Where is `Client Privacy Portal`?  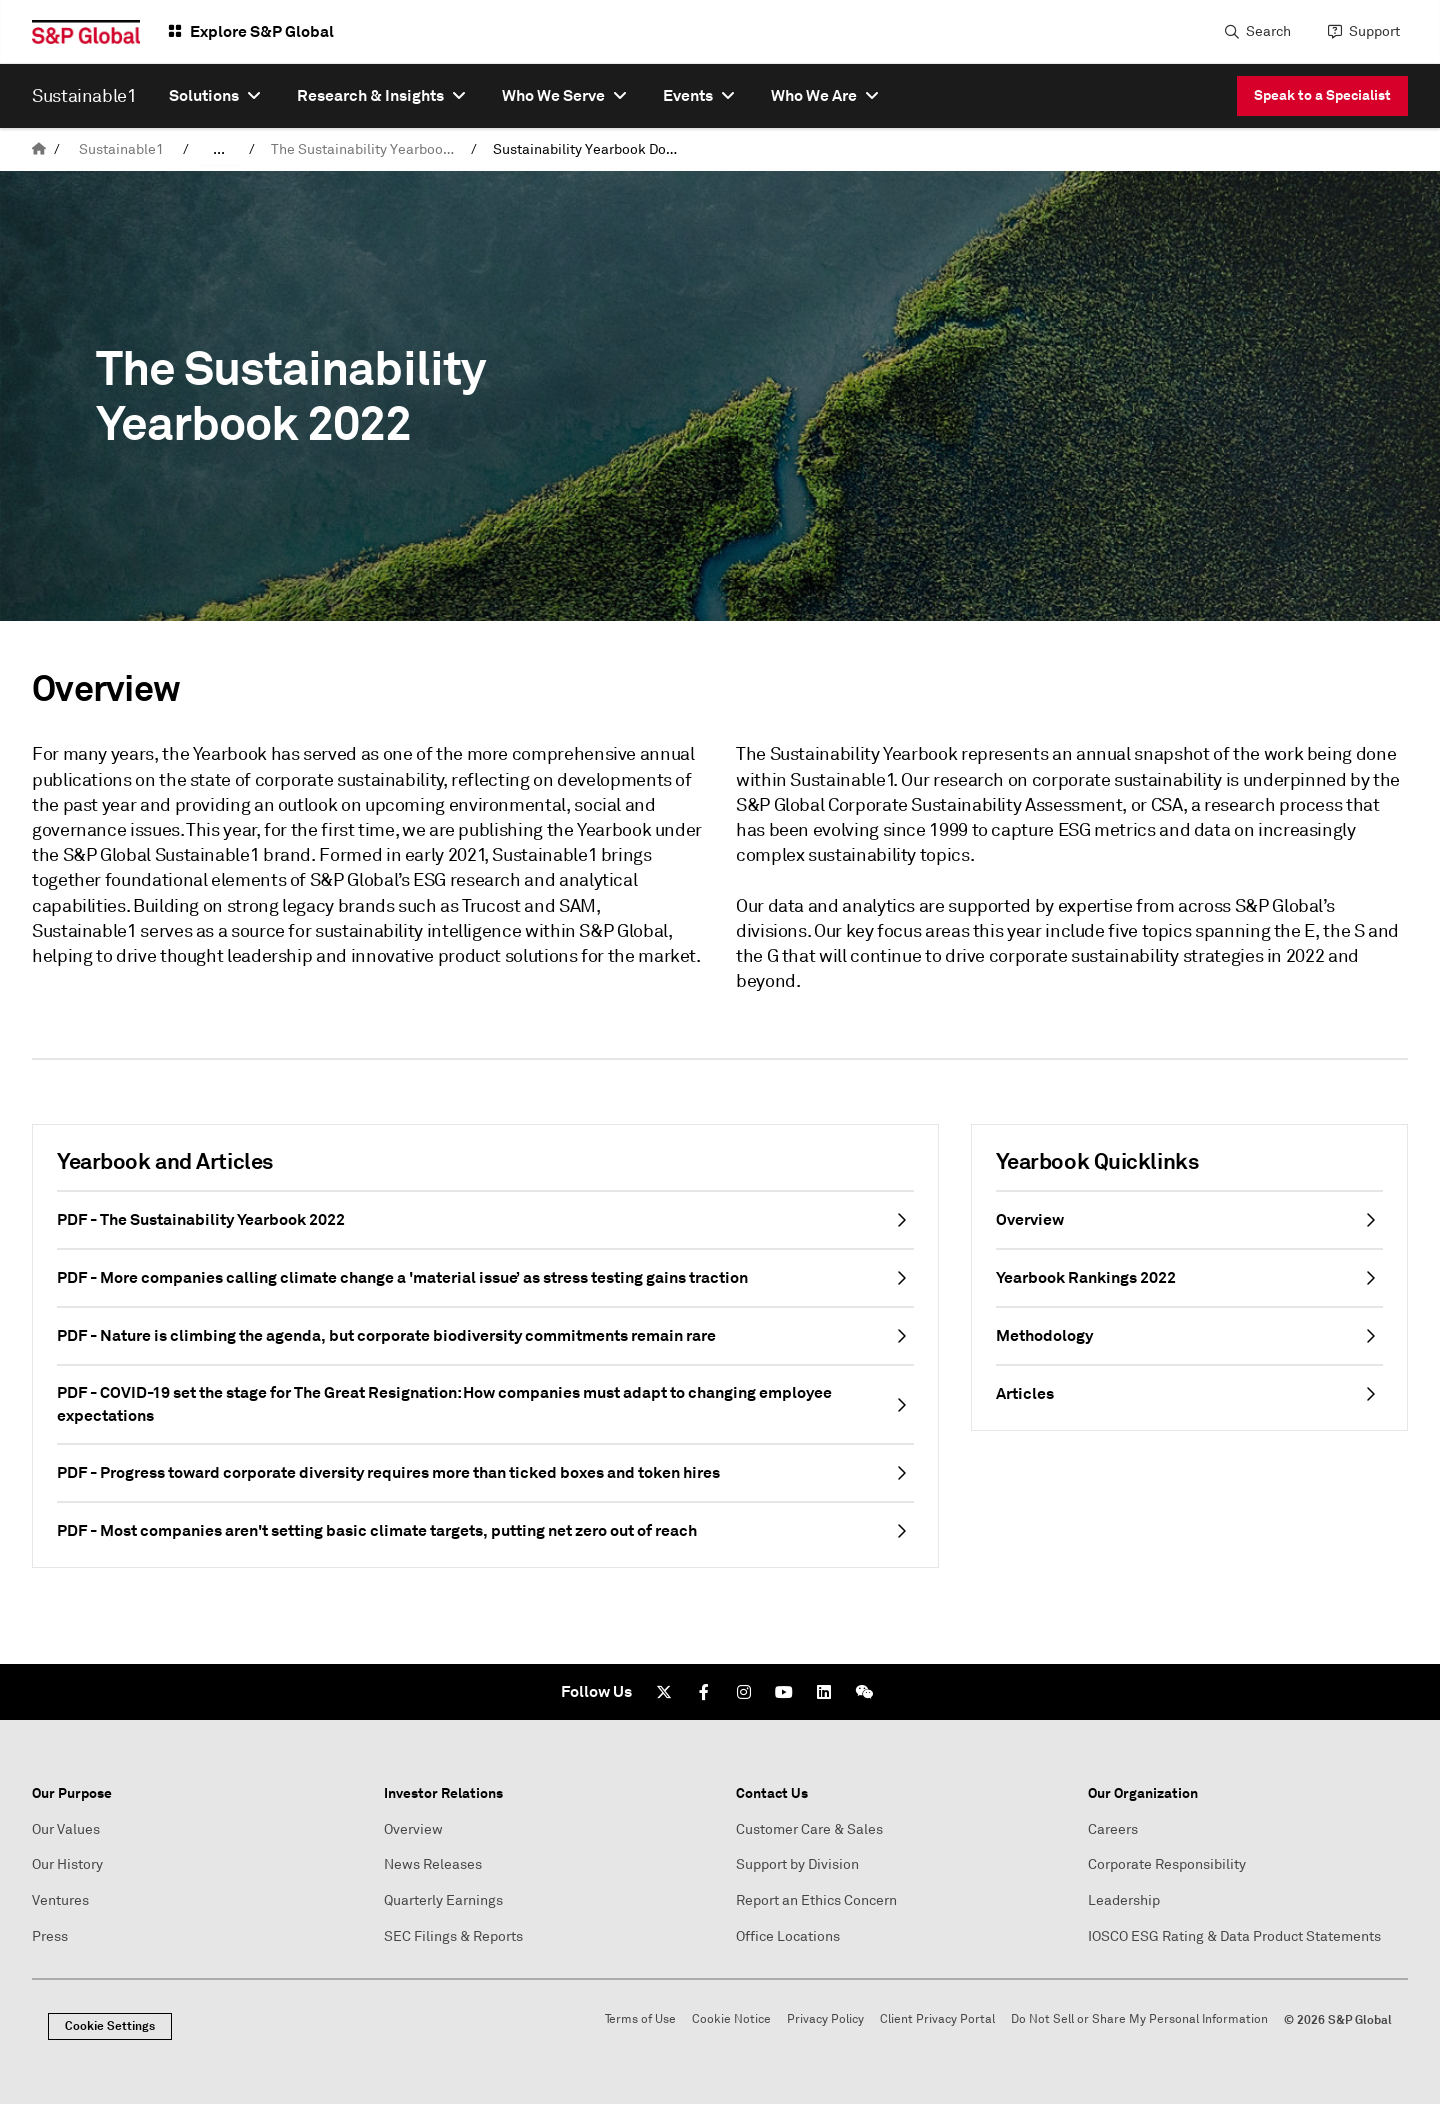 Client Privacy Portal is located at coordinates (937, 2019).